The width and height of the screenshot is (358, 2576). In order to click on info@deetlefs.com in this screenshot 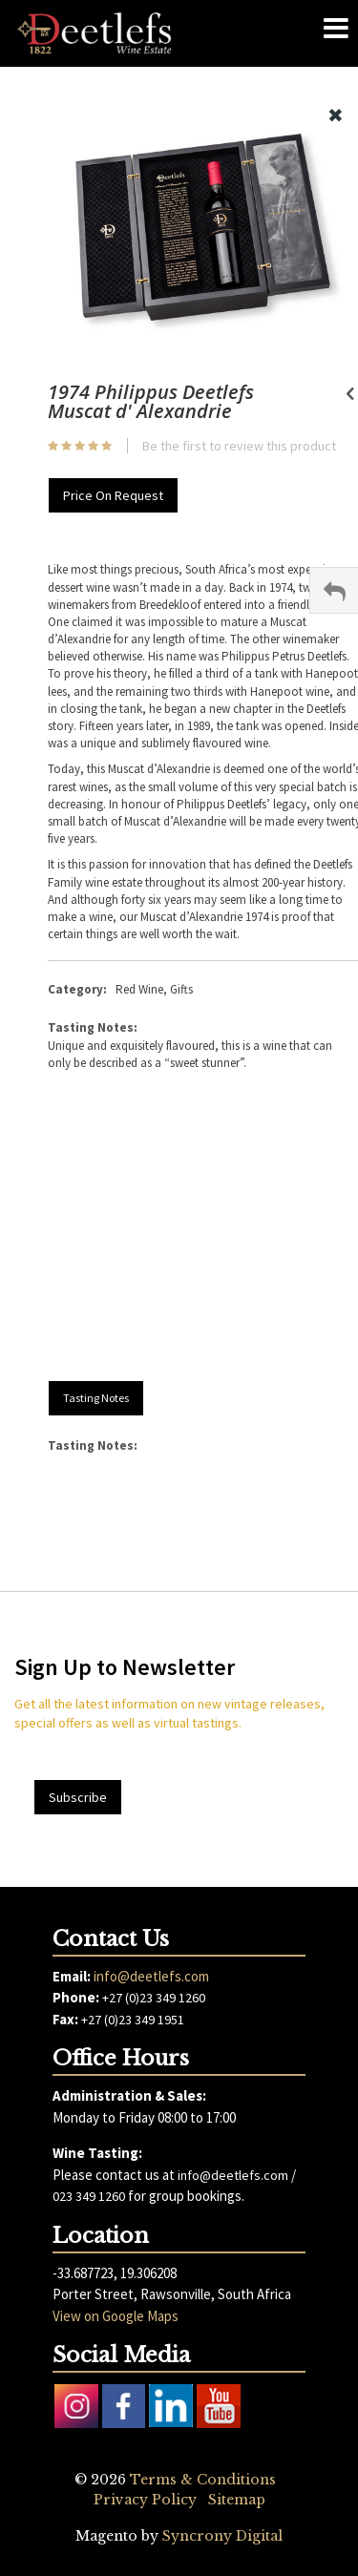, I will do `click(151, 1976)`.